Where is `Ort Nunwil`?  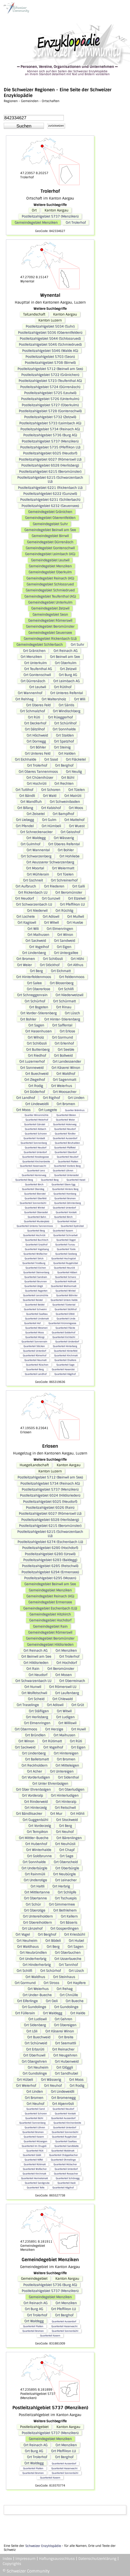 Ort Nunwil is located at coordinates (32, 1686).